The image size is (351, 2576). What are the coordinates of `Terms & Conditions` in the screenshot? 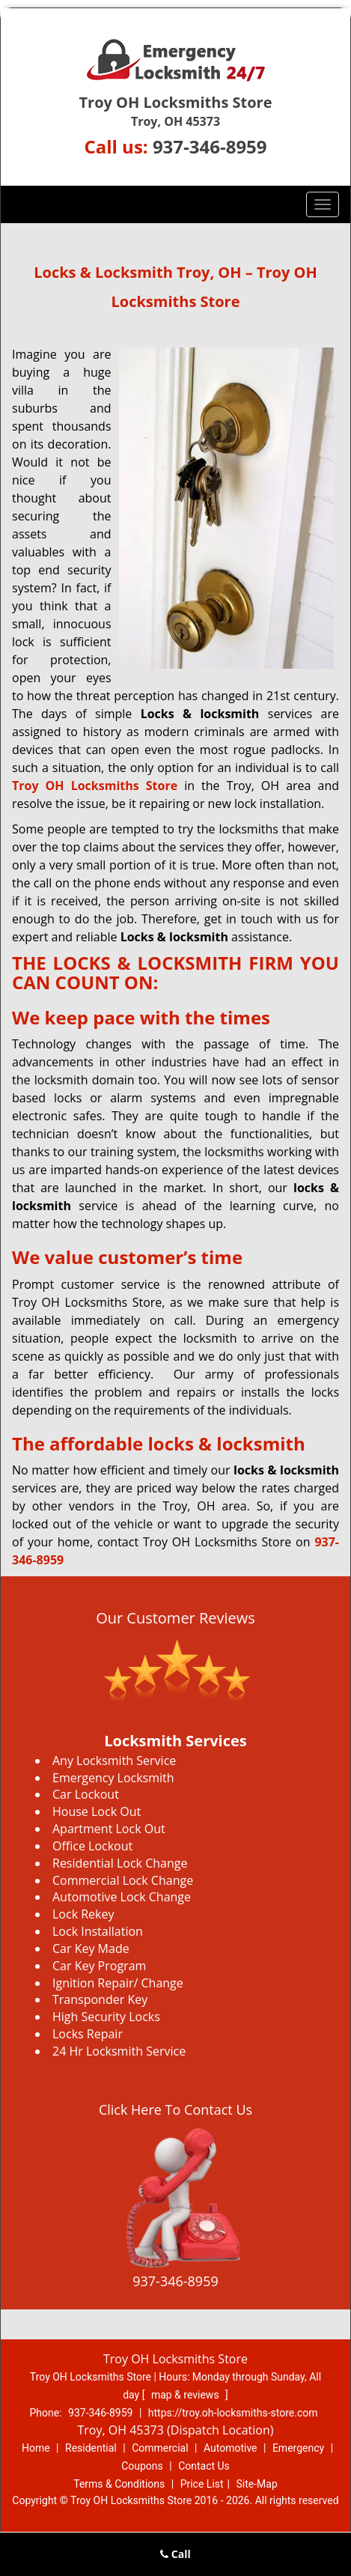 It's located at (119, 2484).